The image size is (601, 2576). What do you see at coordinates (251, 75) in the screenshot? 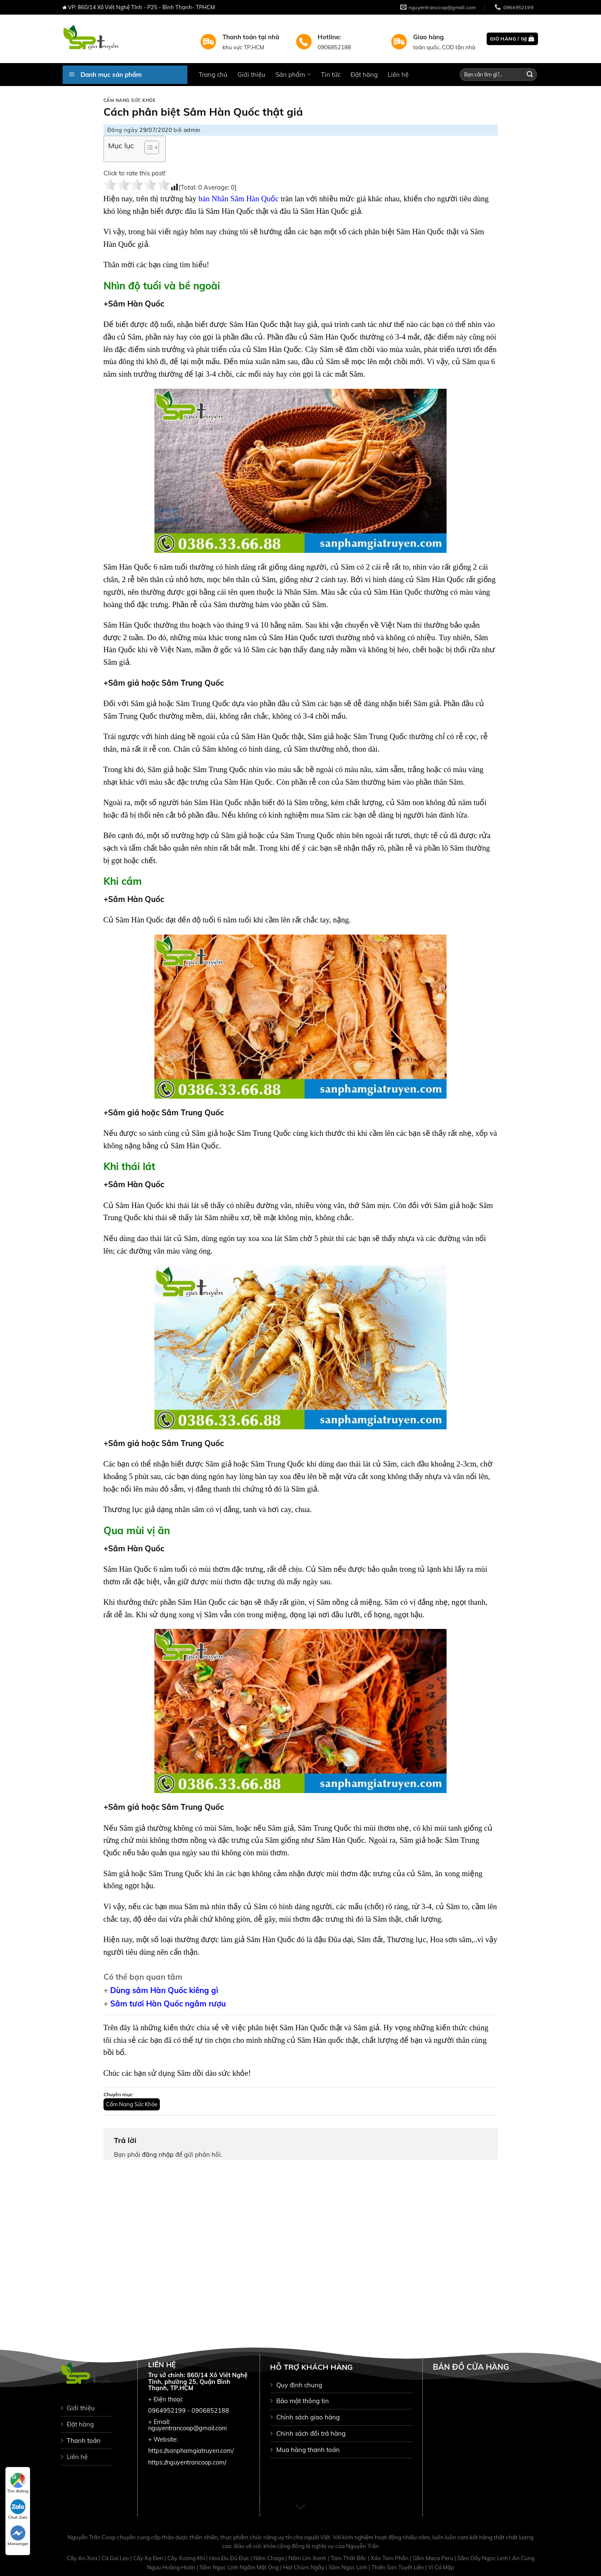
I see `Giới thiệu` at bounding box center [251, 75].